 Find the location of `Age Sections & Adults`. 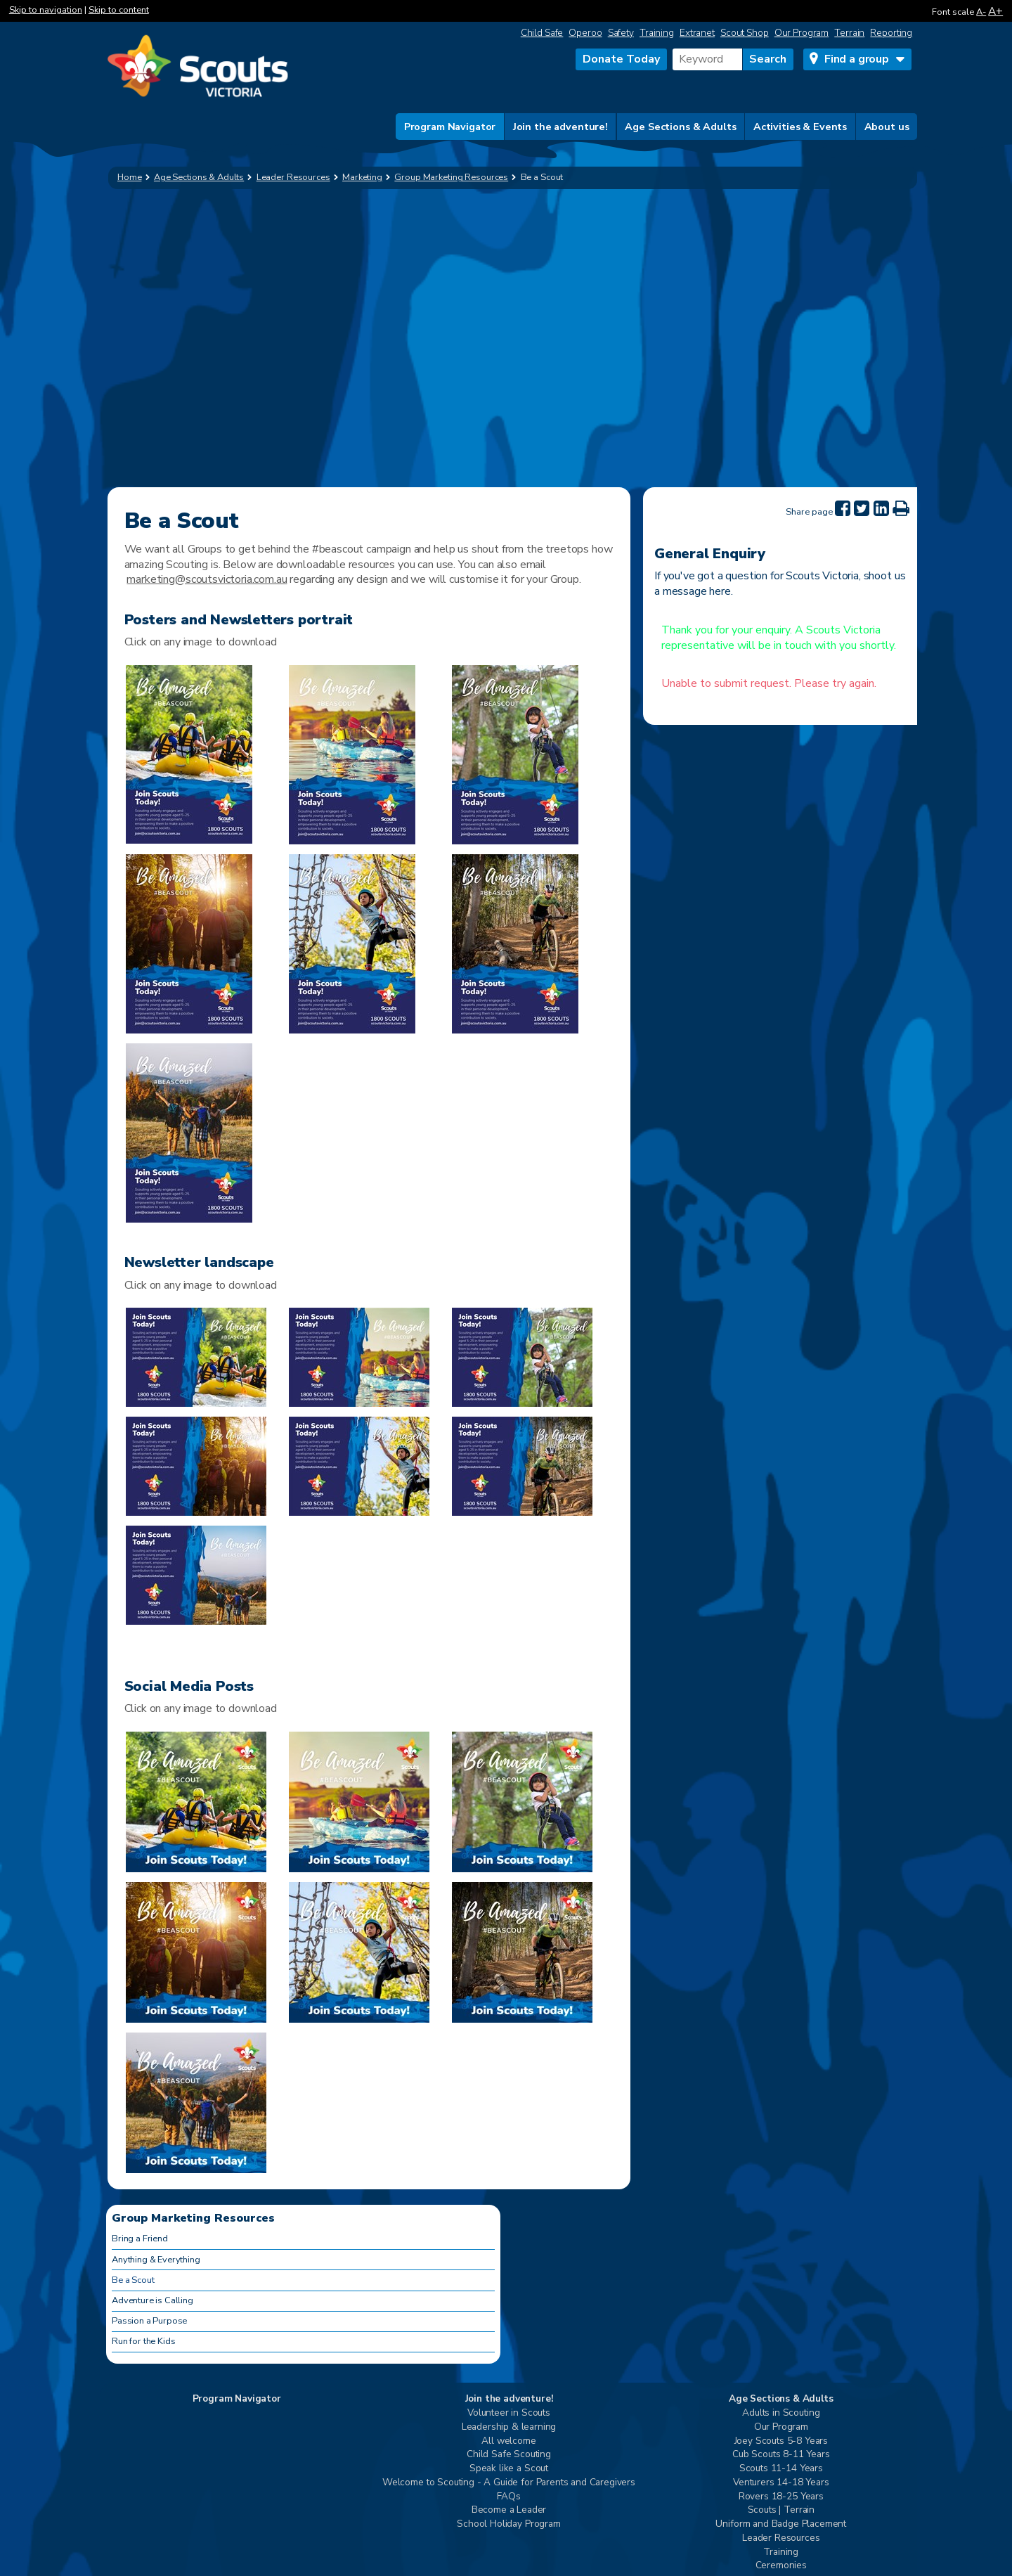

Age Sections & Adults is located at coordinates (680, 127).